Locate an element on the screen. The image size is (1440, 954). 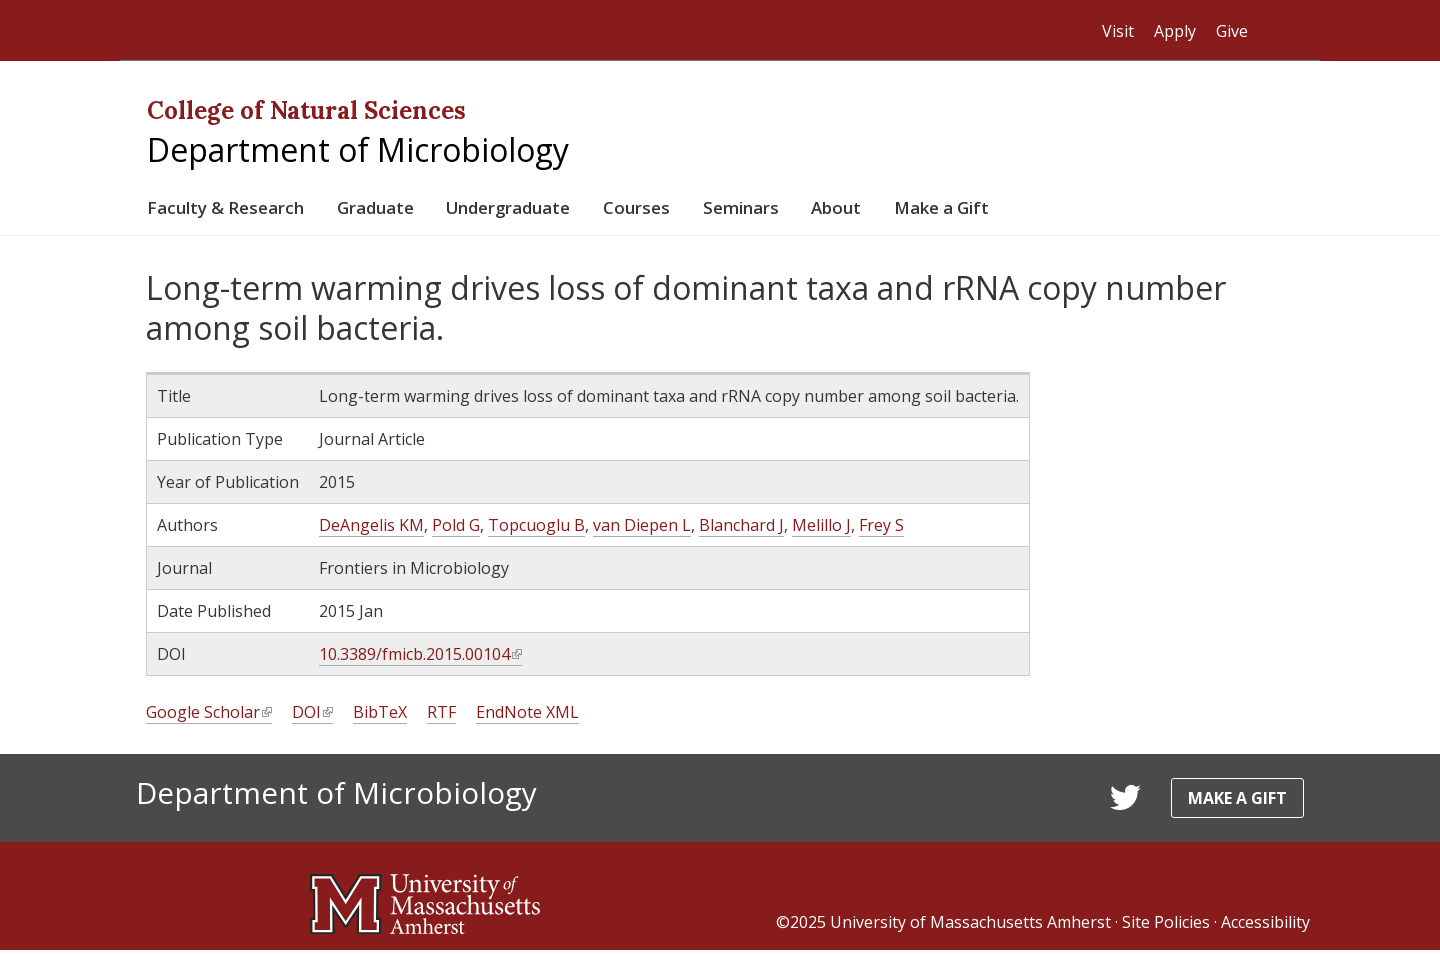
College of Natural Sciences is located at coordinates (306, 110).